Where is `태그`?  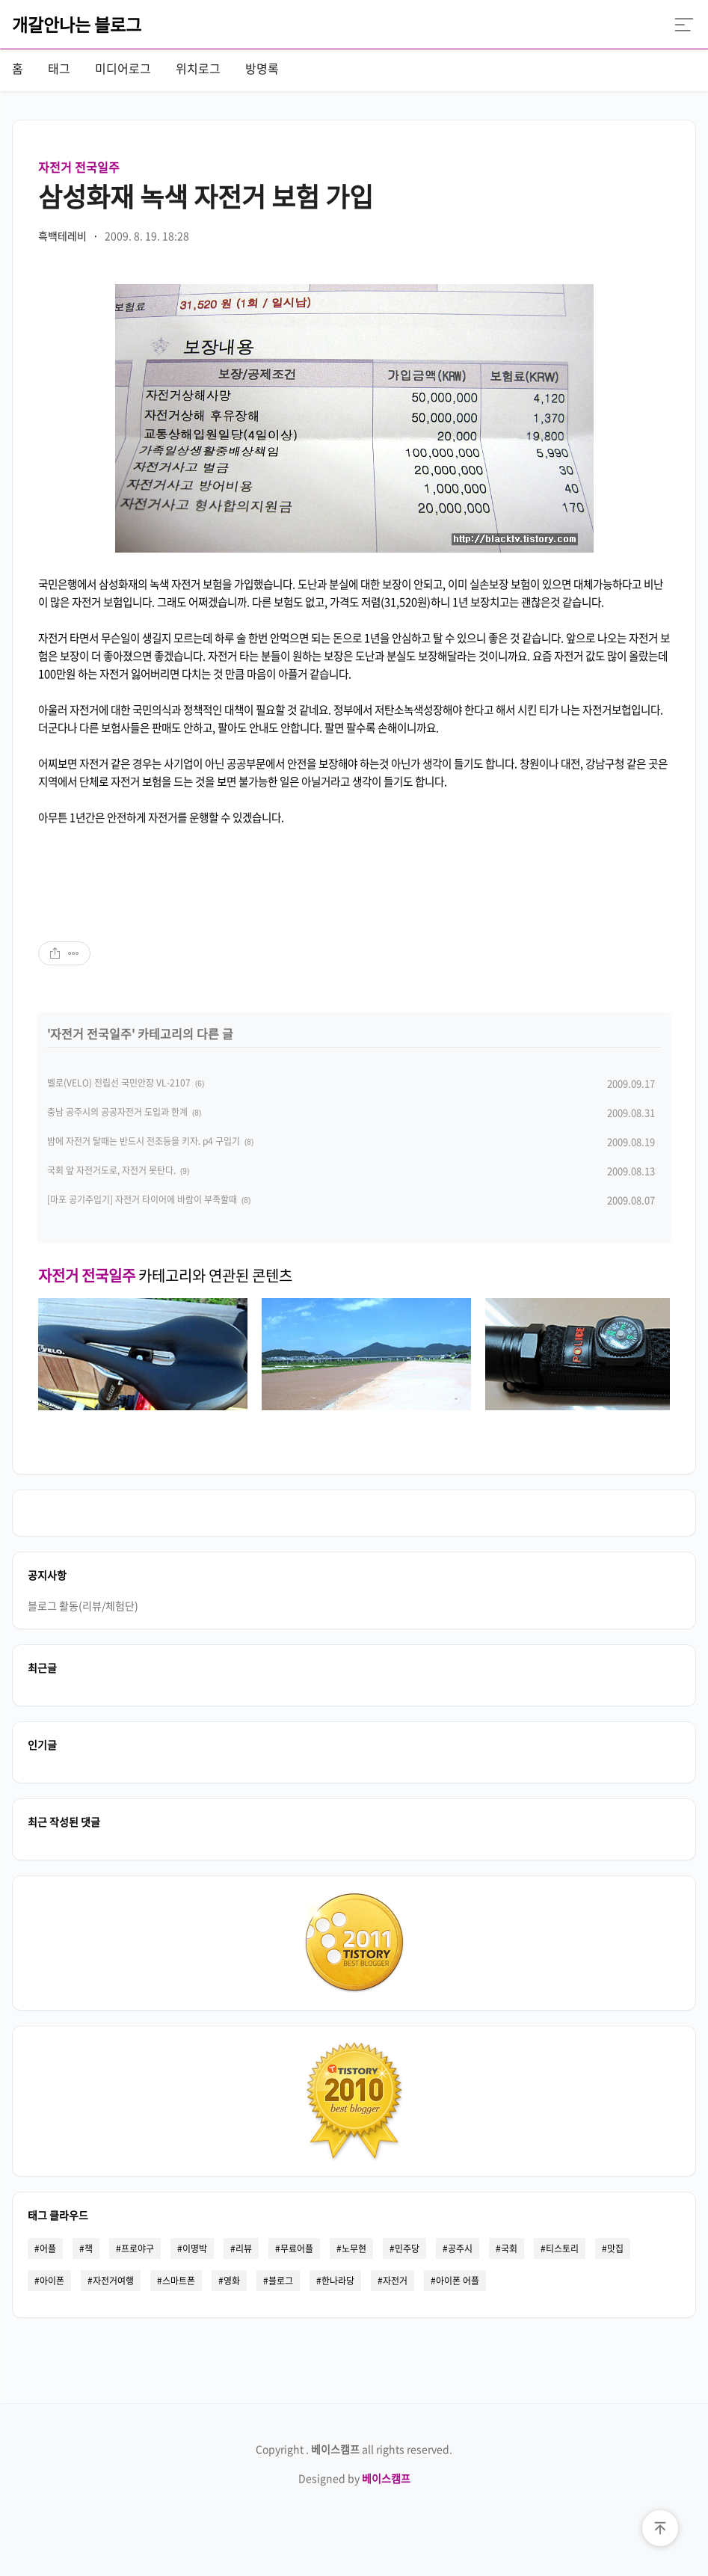
태그 is located at coordinates (59, 68).